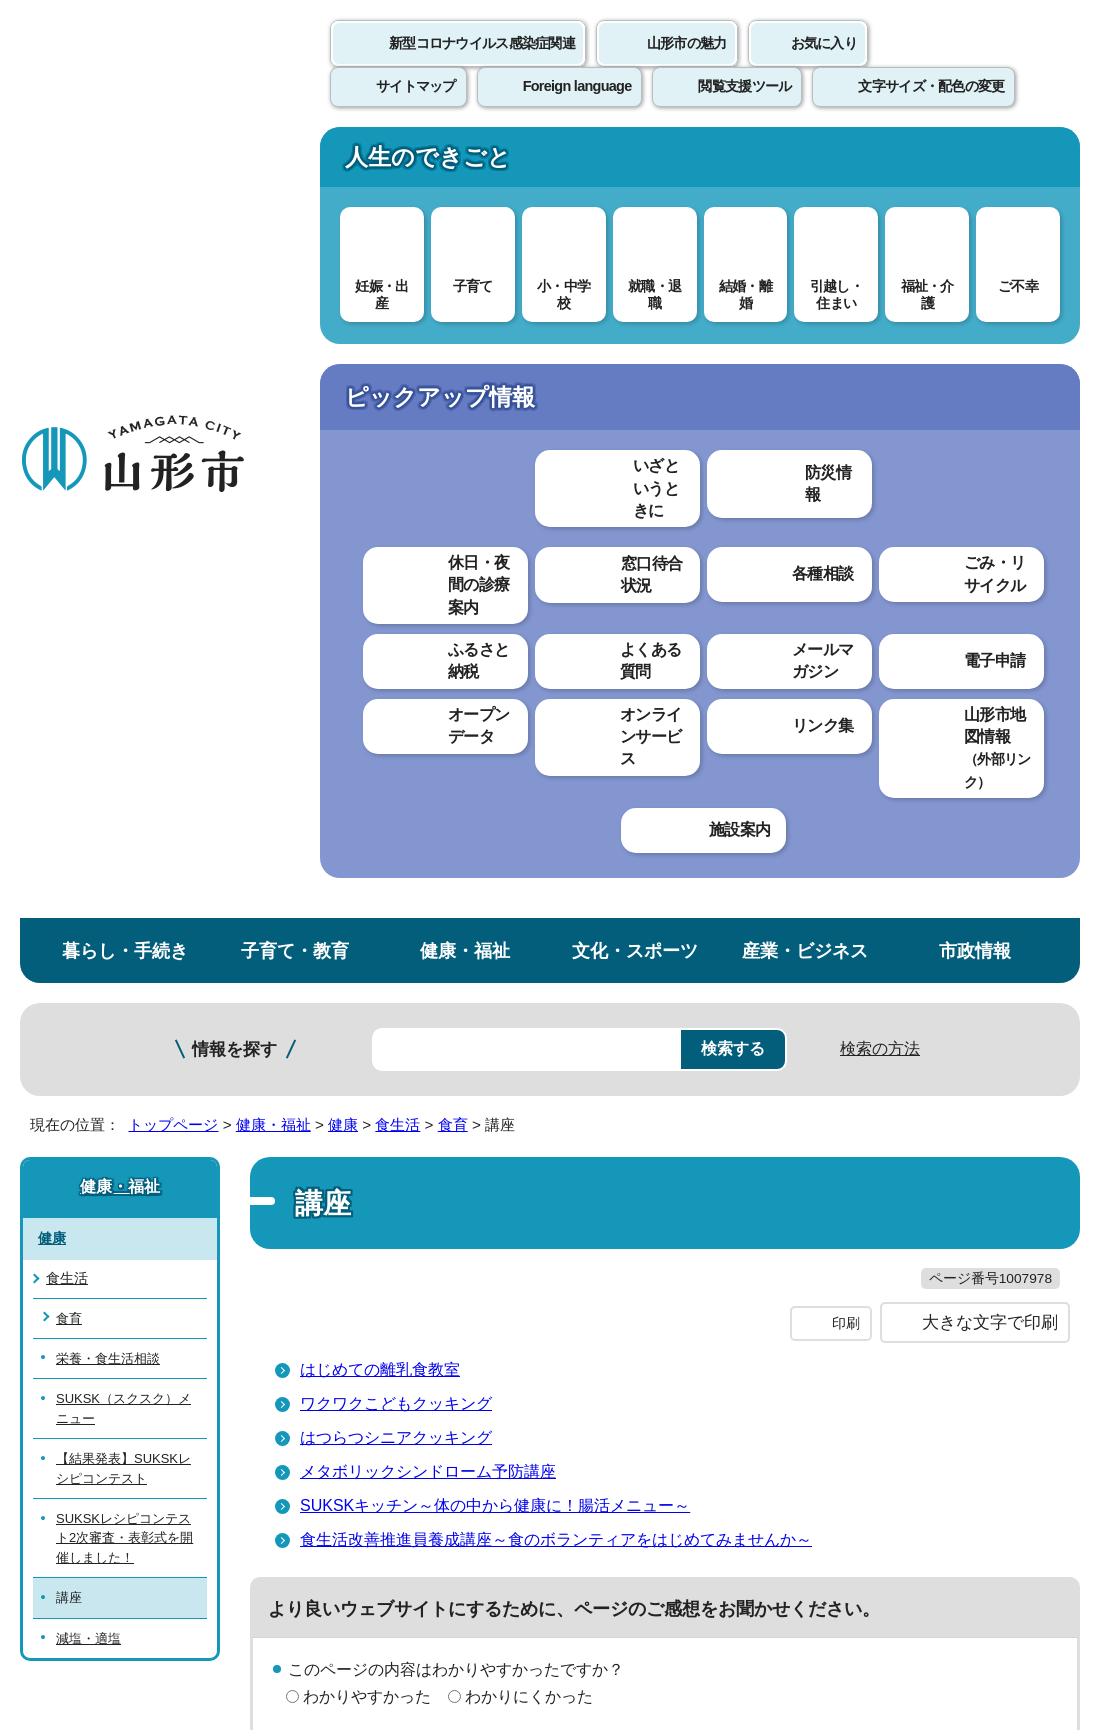 This screenshot has width=1100, height=1730. I want to click on フロアマップ, so click(71, 1539).